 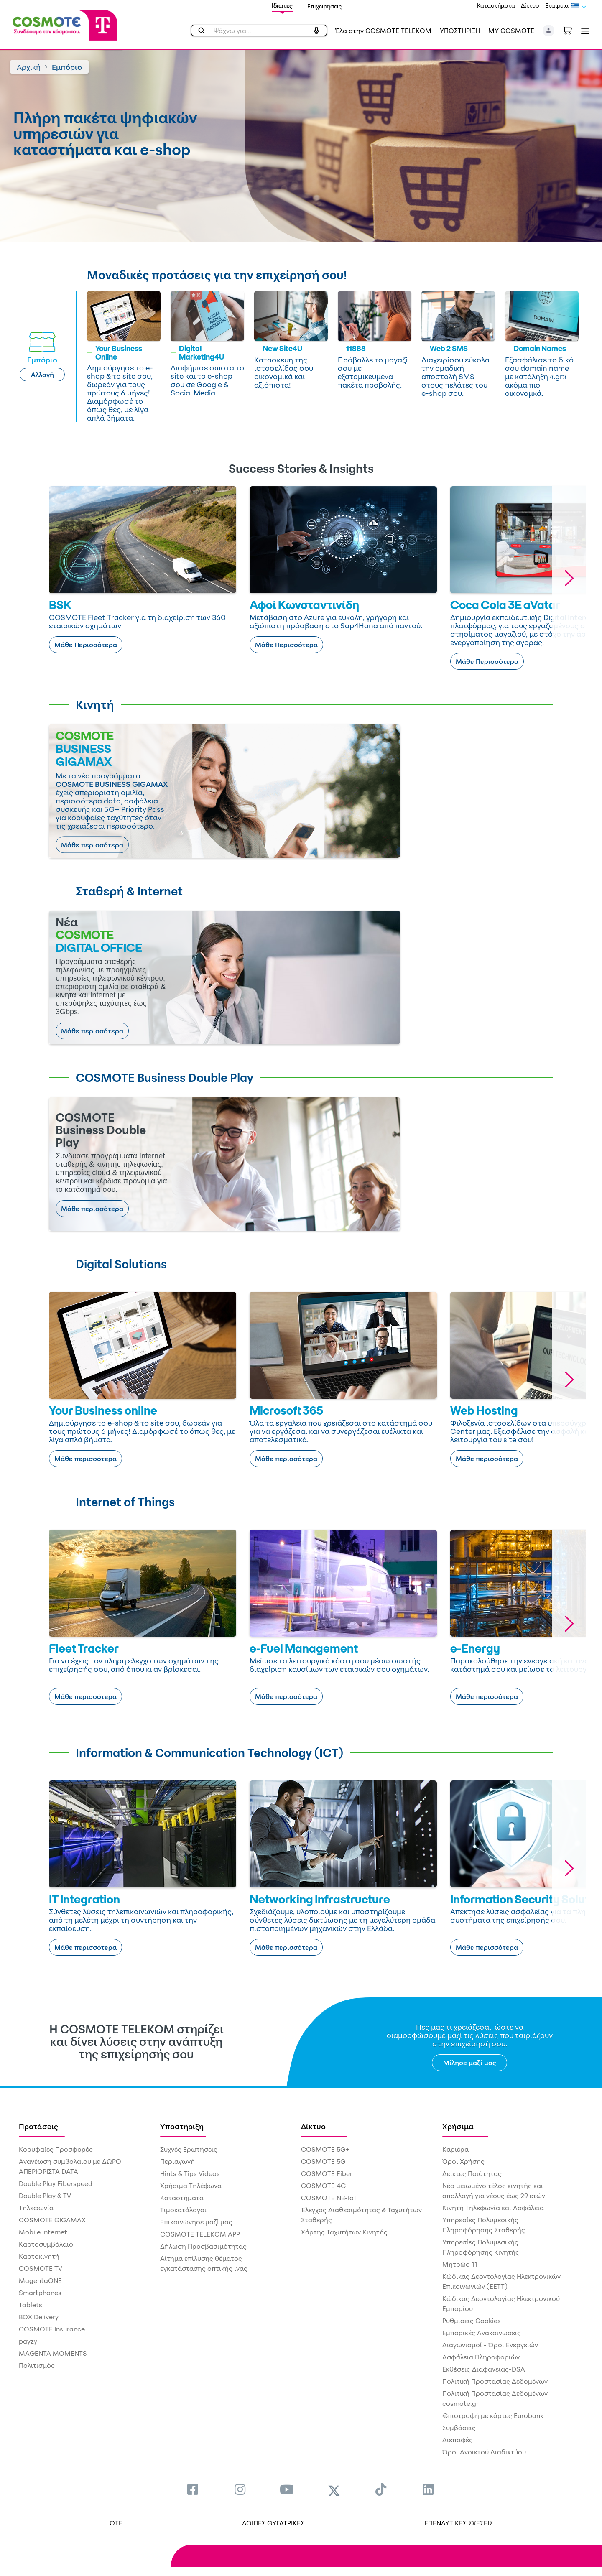 I want to click on Διεπαφές, so click(x=457, y=2440).